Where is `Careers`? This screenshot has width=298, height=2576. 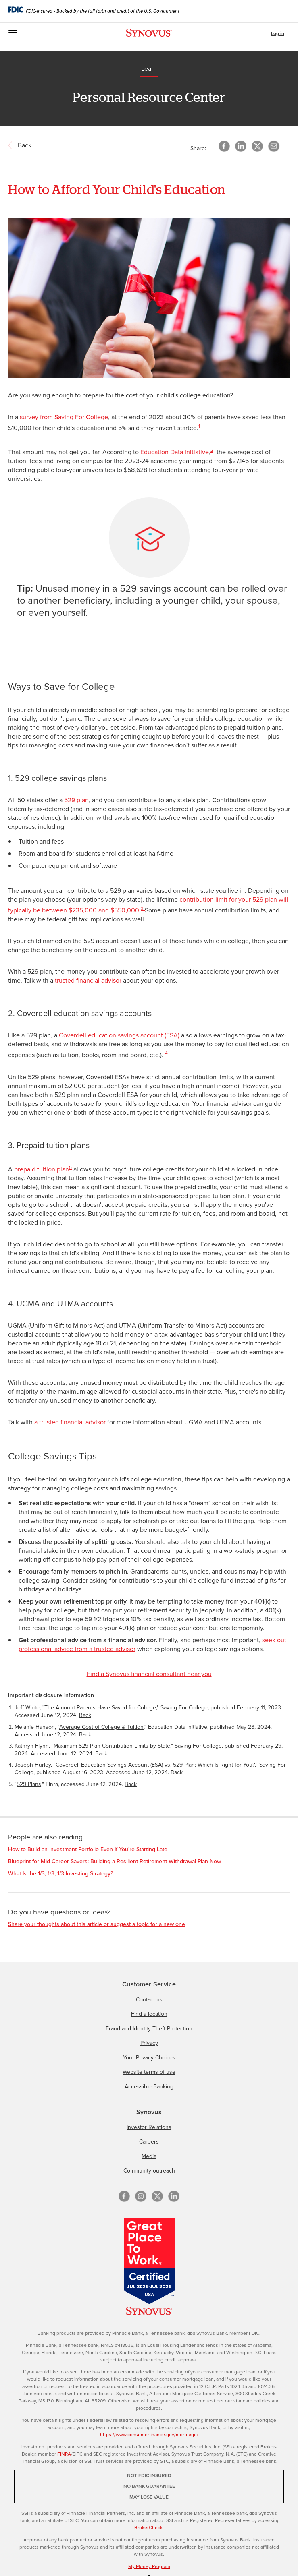
Careers is located at coordinates (149, 2141).